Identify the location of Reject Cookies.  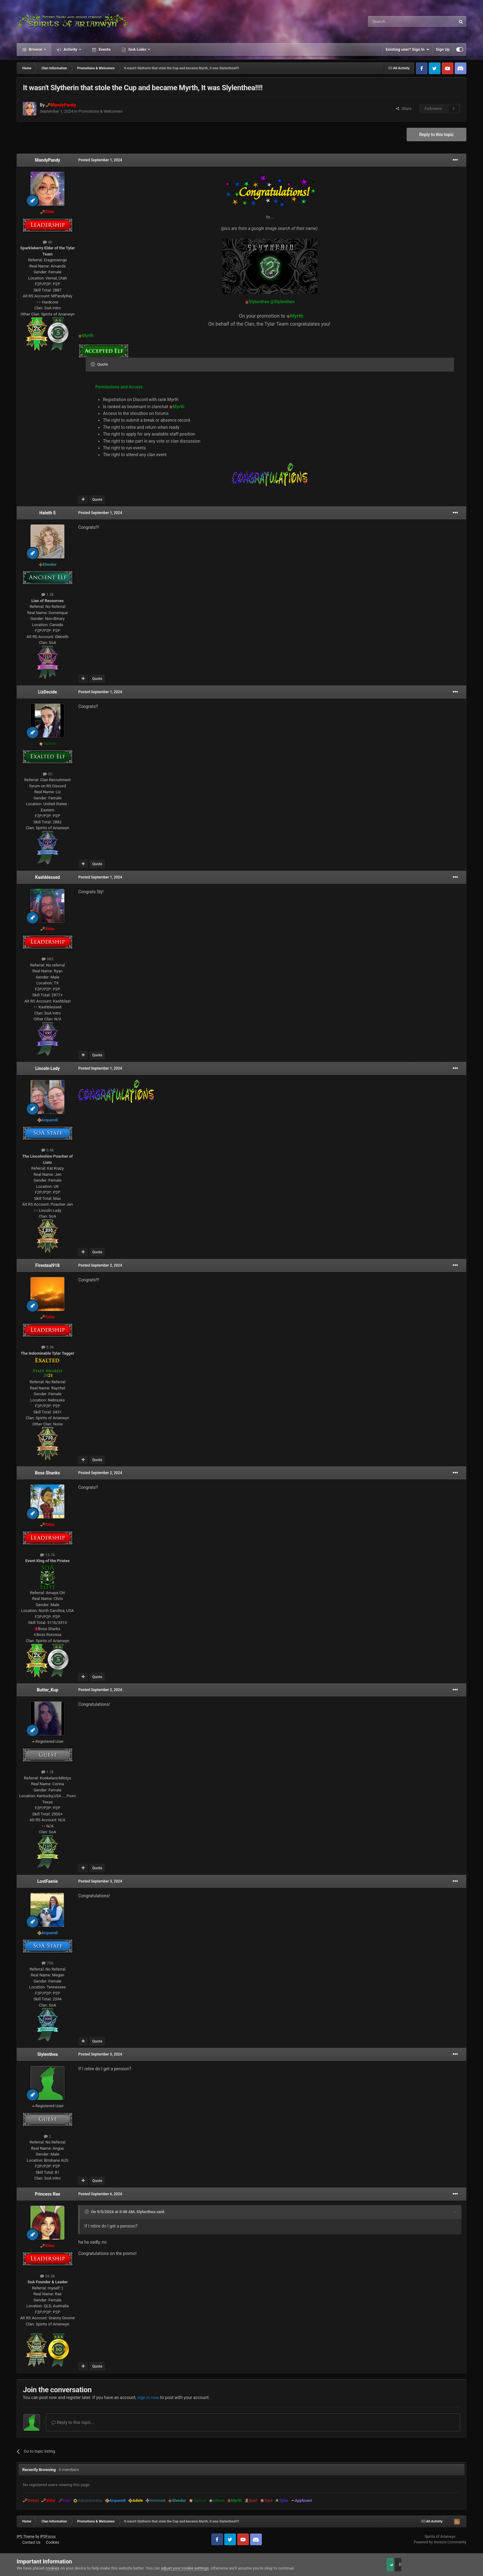
(445, 2564).